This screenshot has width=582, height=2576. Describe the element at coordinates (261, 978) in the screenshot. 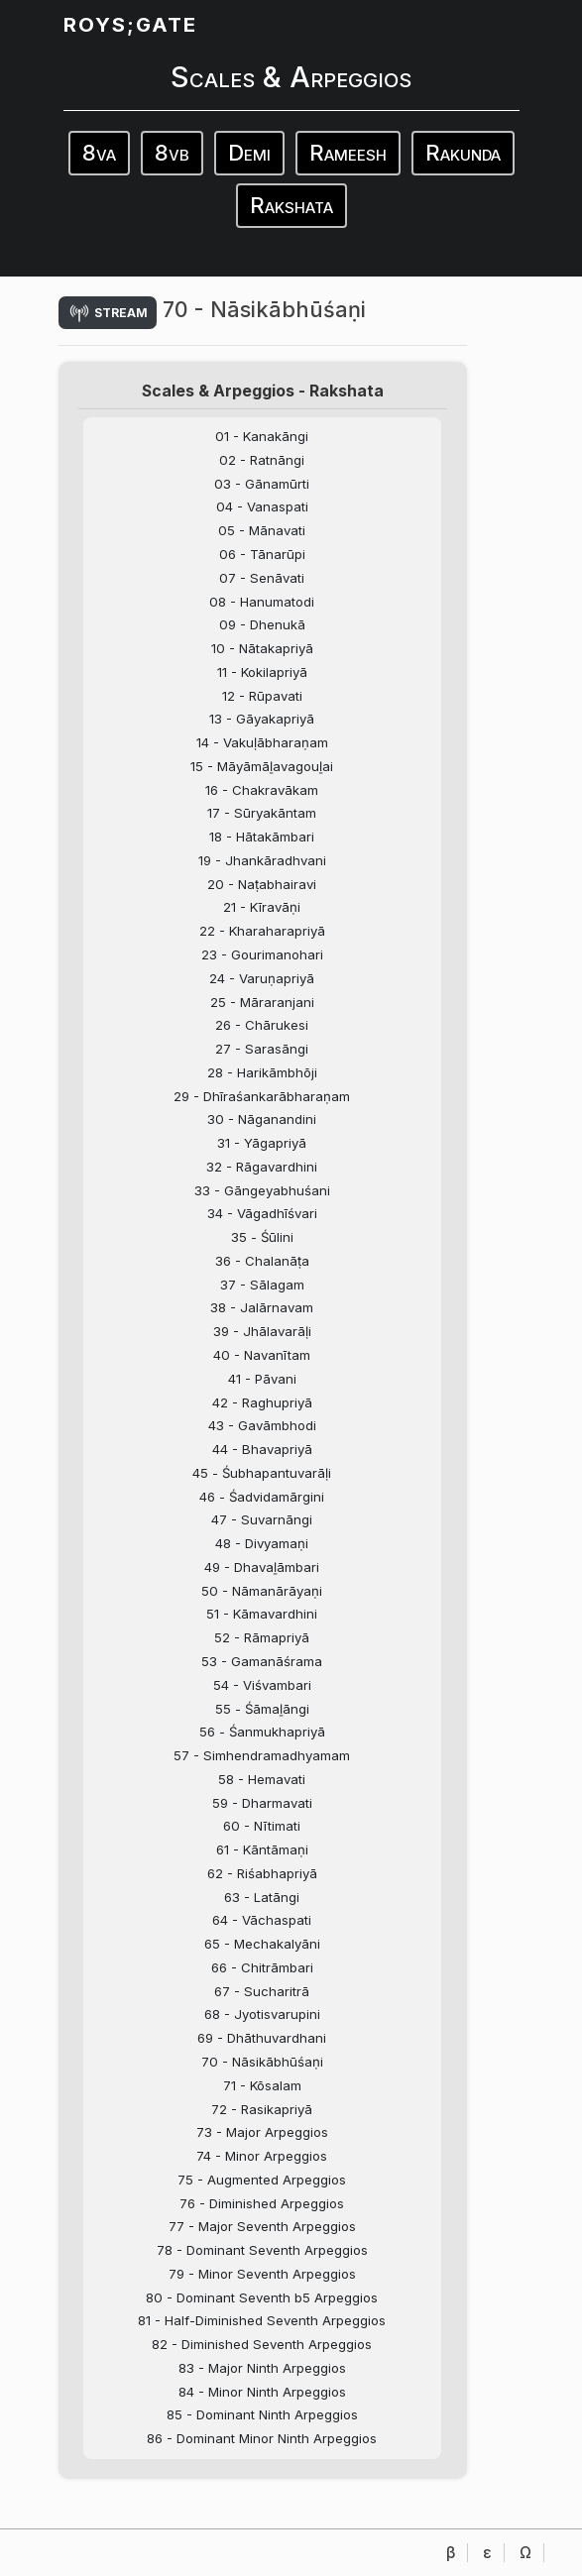

I see `24 - Varuṇapriyā` at that location.